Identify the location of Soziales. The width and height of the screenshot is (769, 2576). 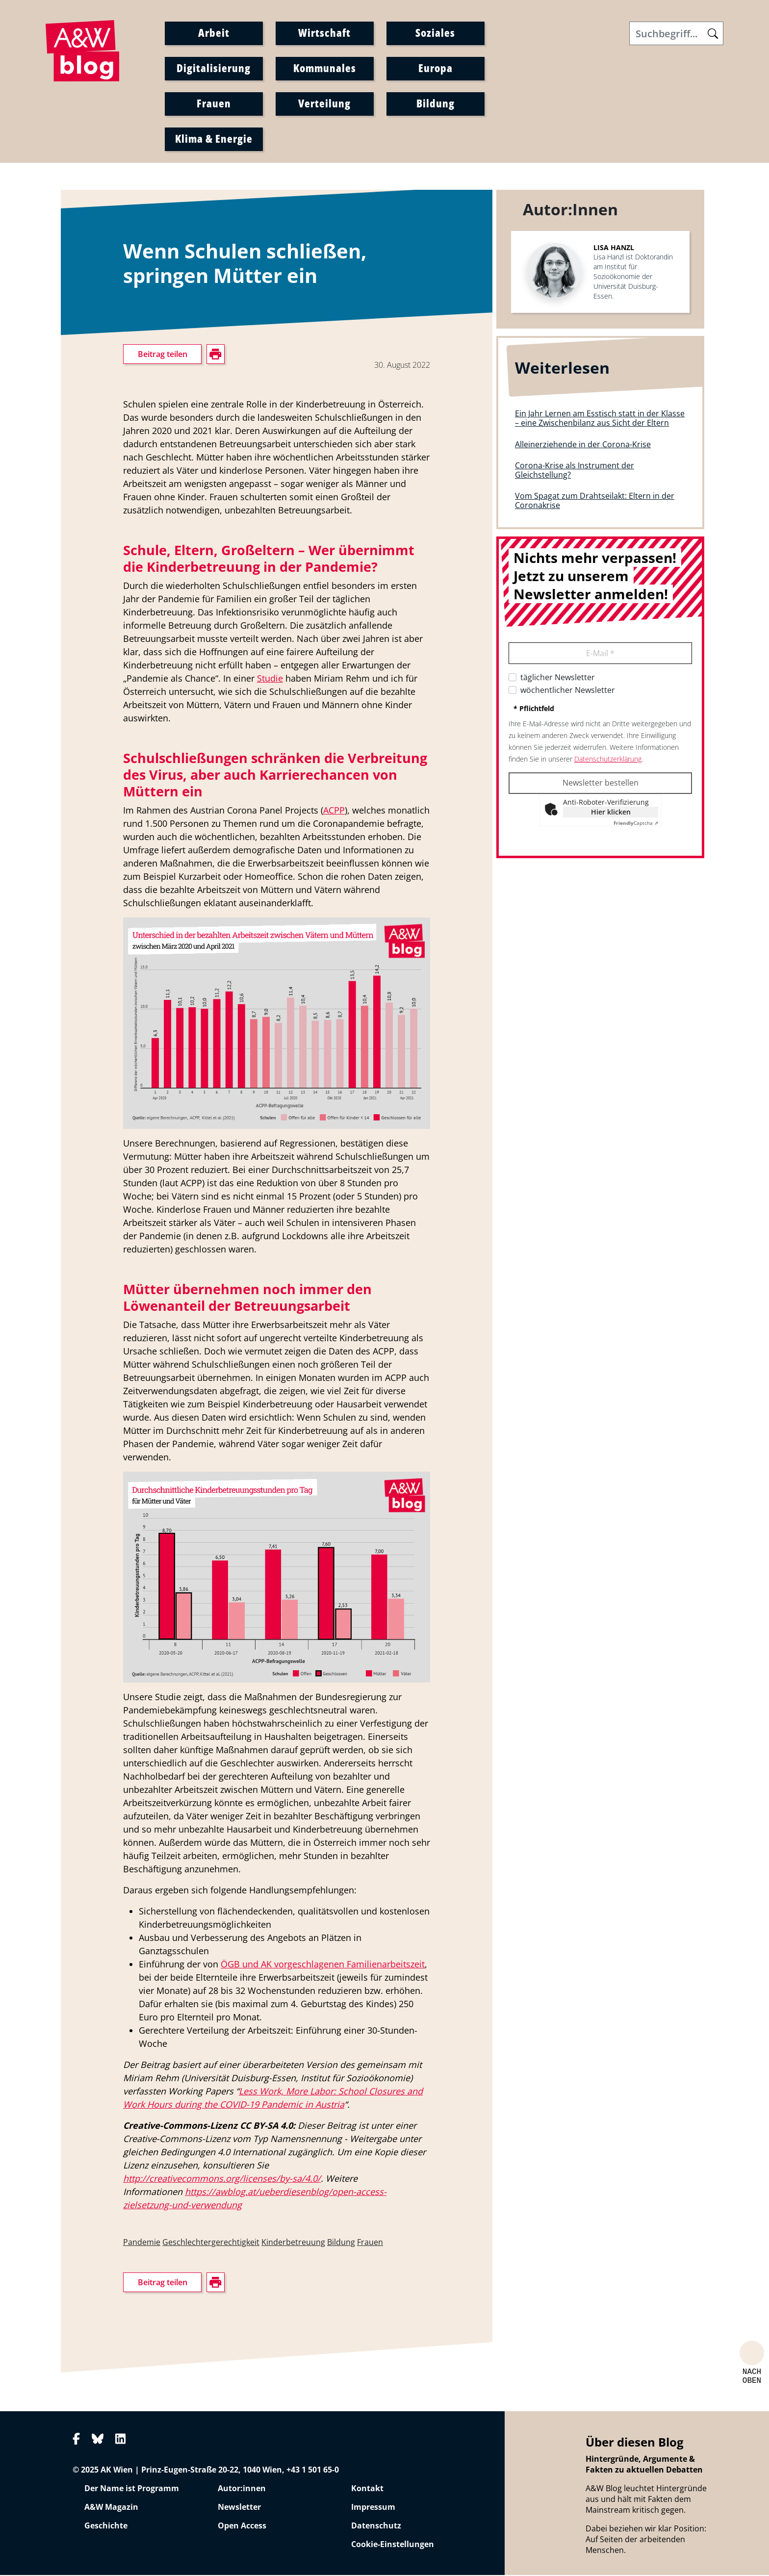
(435, 33).